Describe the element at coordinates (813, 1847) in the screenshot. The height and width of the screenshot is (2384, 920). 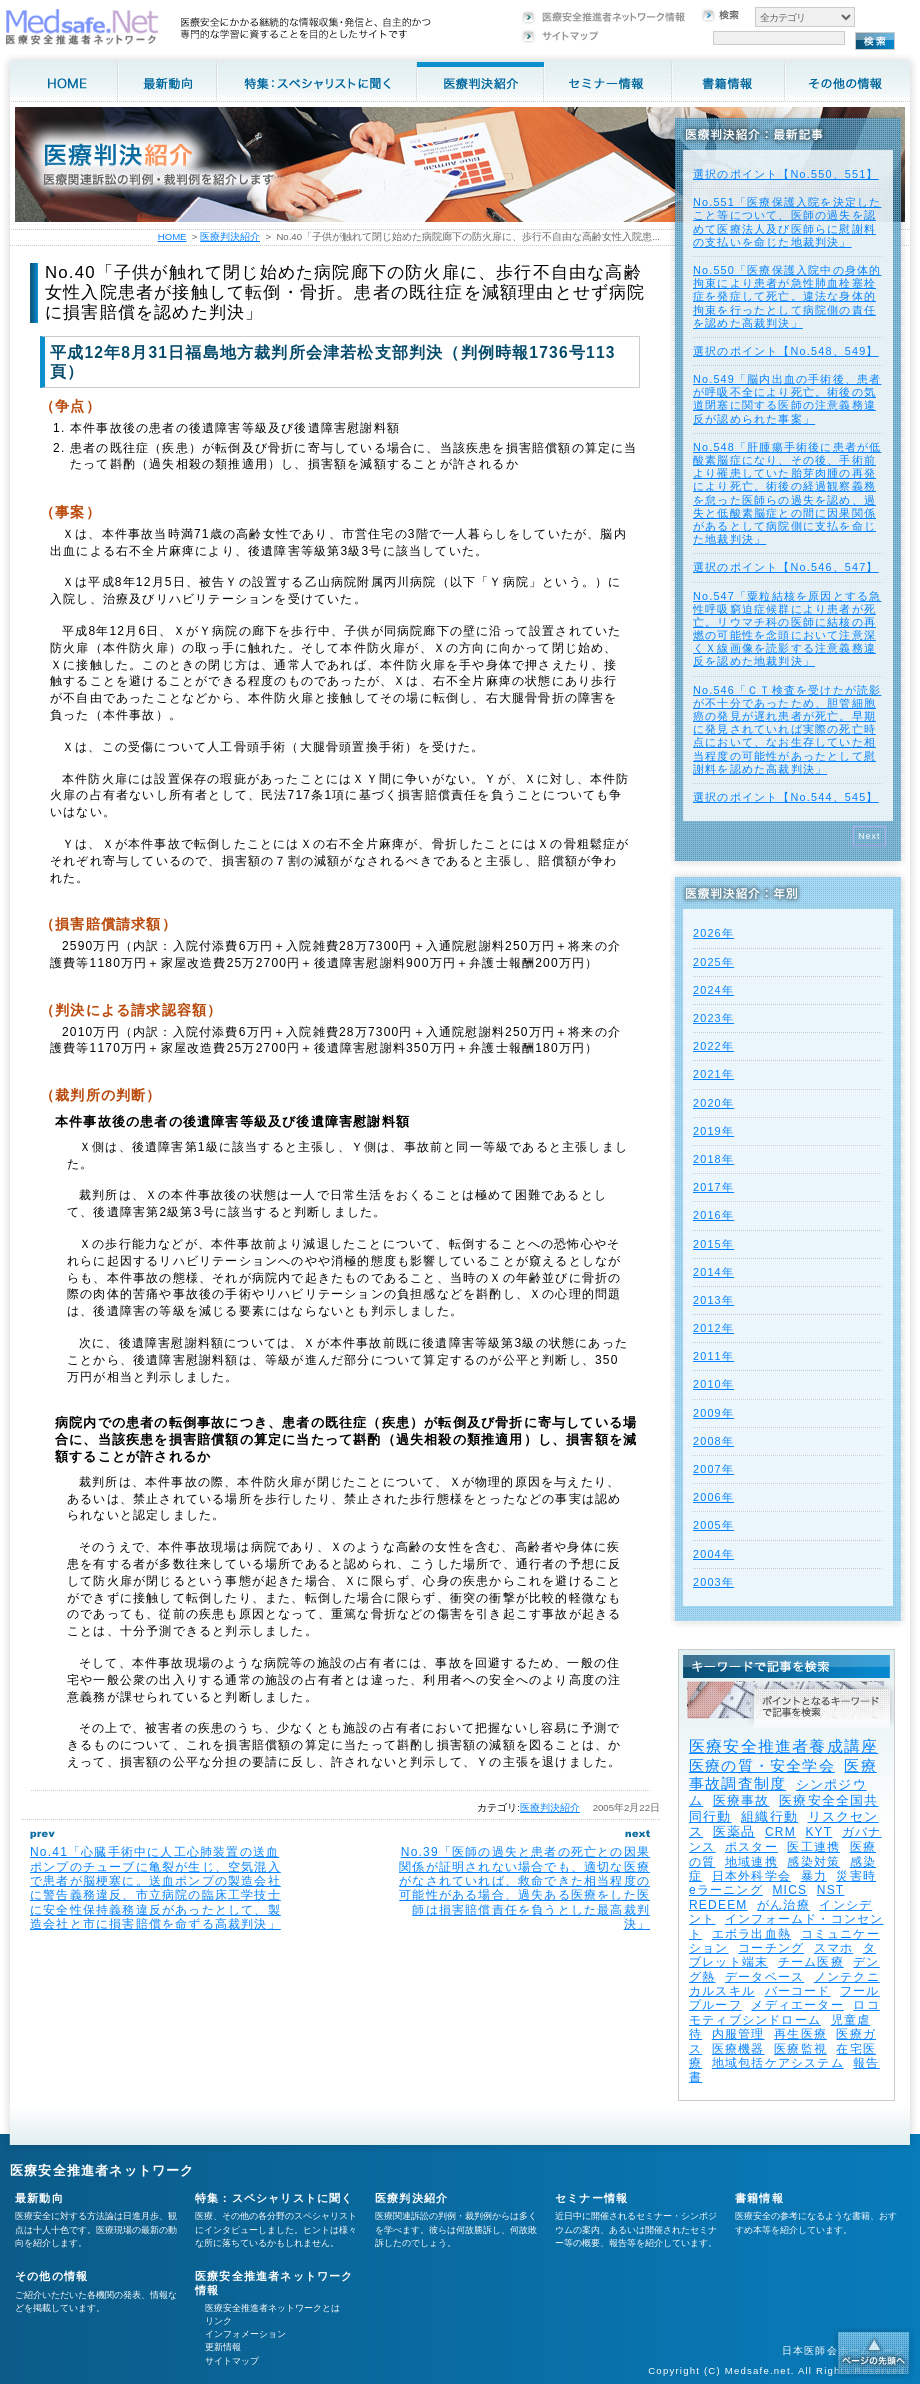
I see `医工連携` at that location.